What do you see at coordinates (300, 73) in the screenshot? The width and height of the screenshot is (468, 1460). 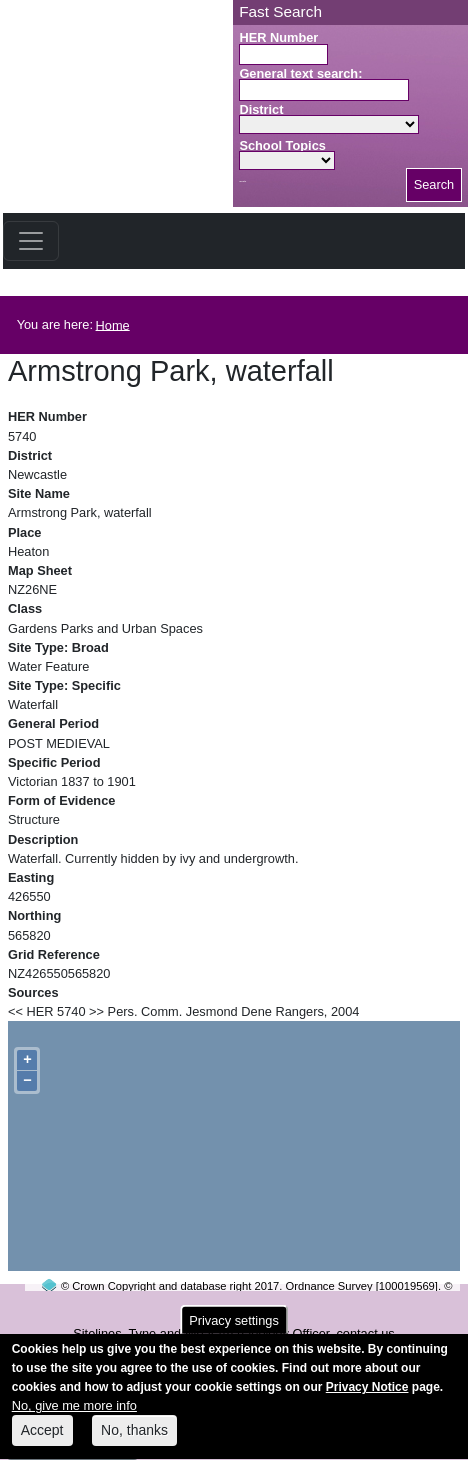 I see `General text search:` at bounding box center [300, 73].